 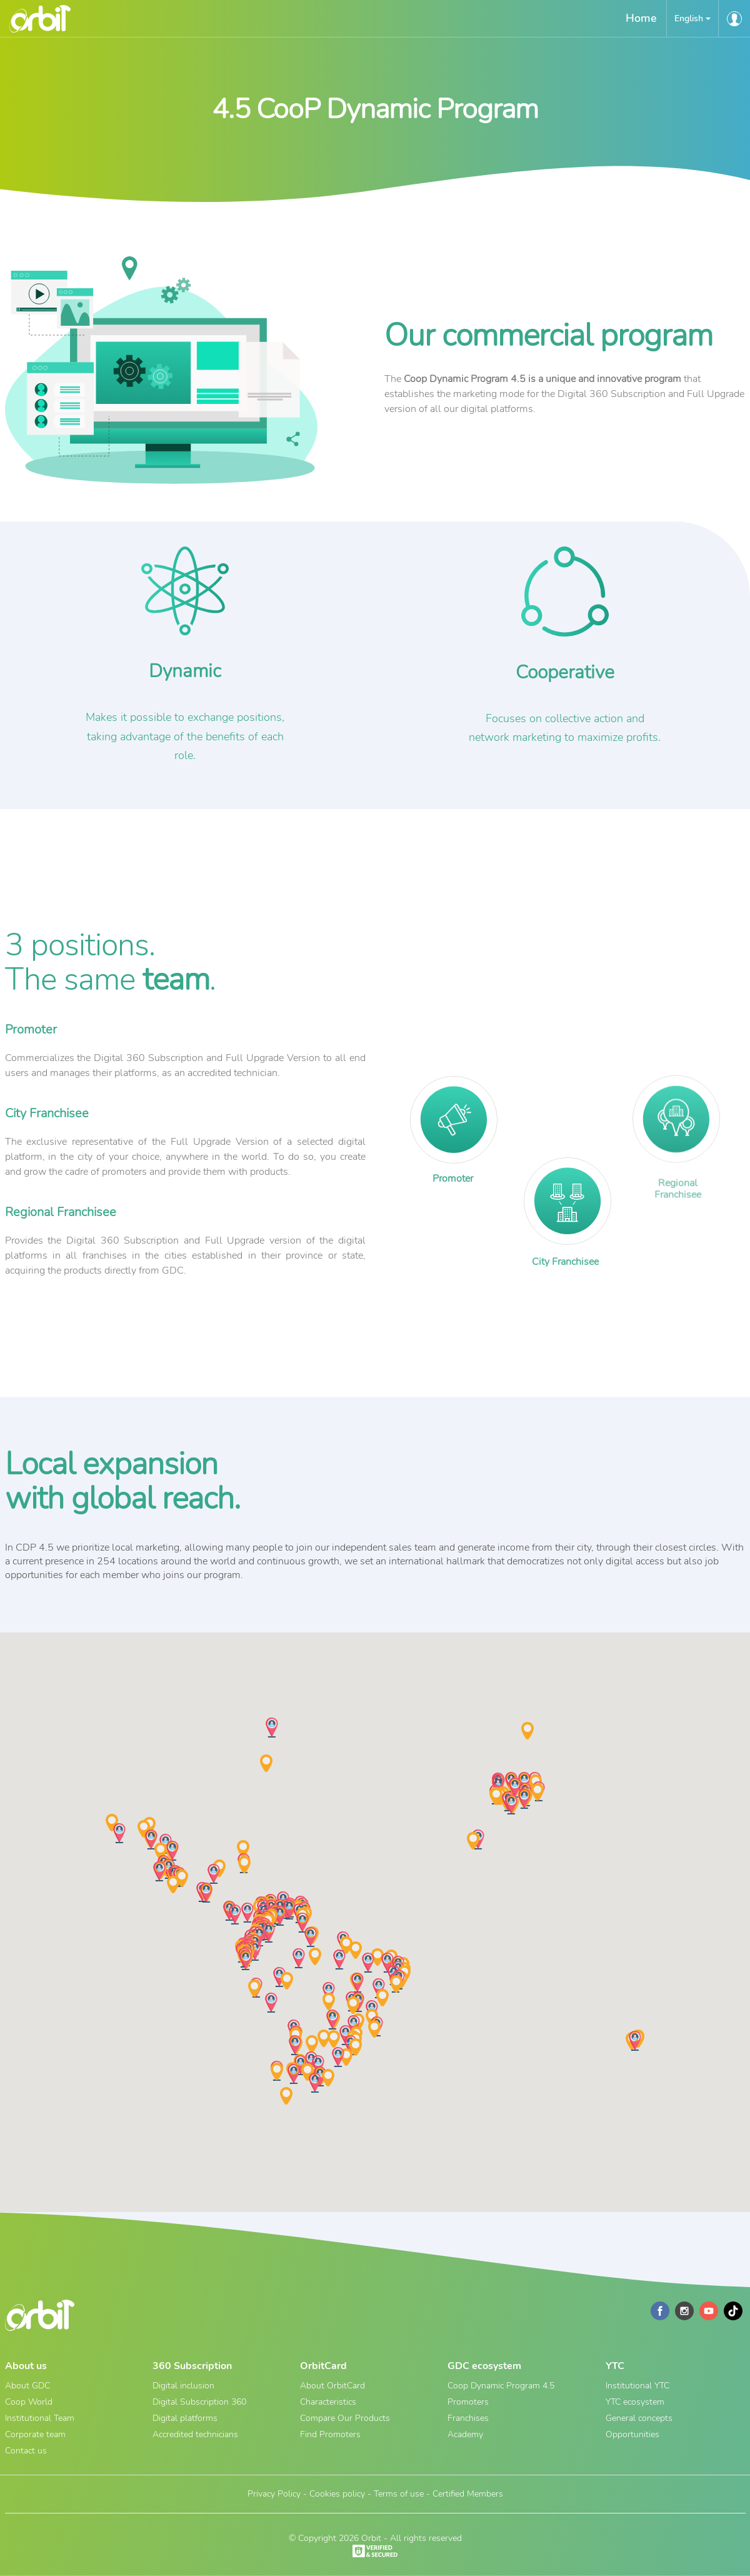 I want to click on Digital platforms, so click(x=185, y=2418).